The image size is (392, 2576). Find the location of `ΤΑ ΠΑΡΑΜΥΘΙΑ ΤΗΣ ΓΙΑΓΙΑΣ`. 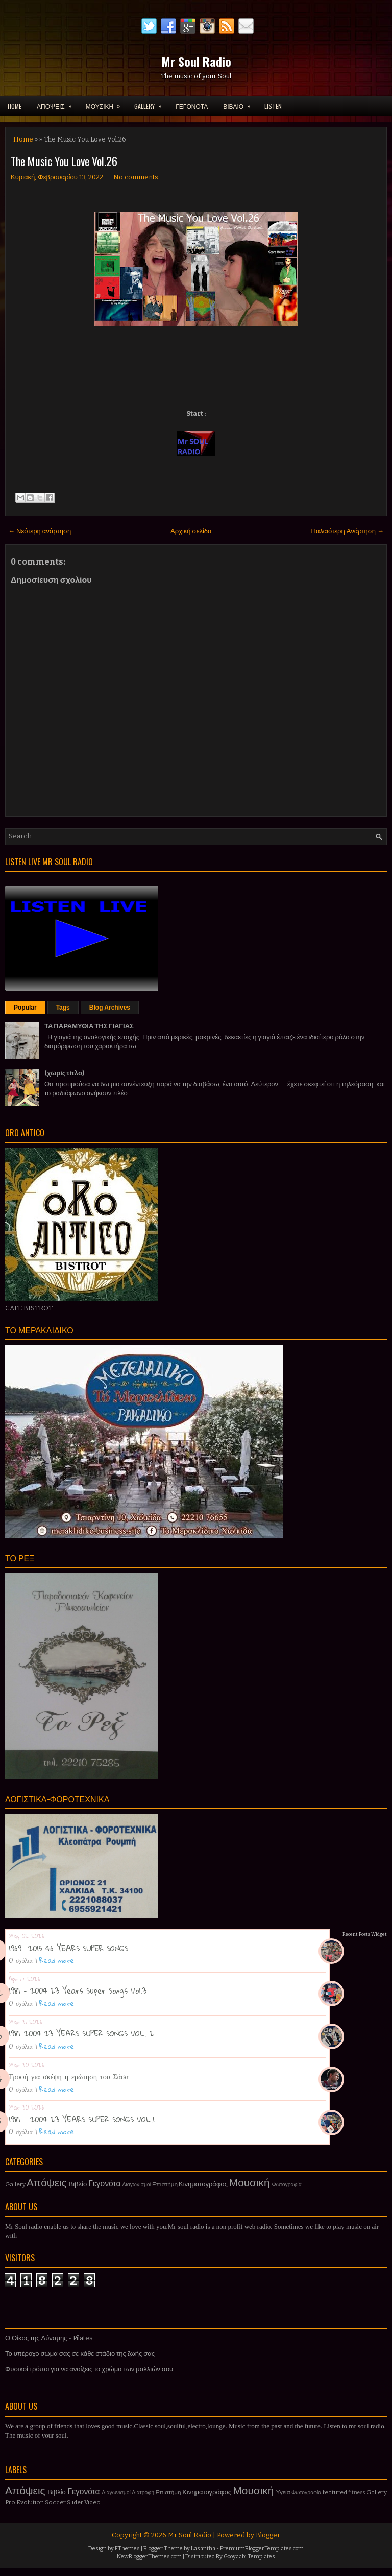

ΤΑ ΠΑΡΑΜΥΘΙΑ ΤΗΣ ΓΙΑΓΙΑΣ is located at coordinates (89, 1026).